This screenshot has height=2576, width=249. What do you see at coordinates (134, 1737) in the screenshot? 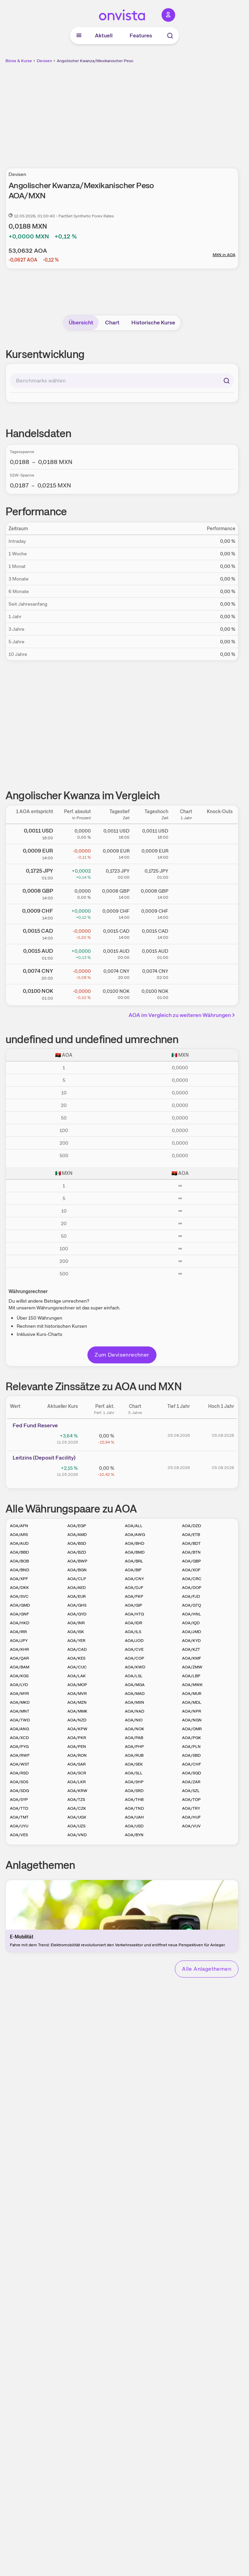
I see `AOA/PAB` at bounding box center [134, 1737].